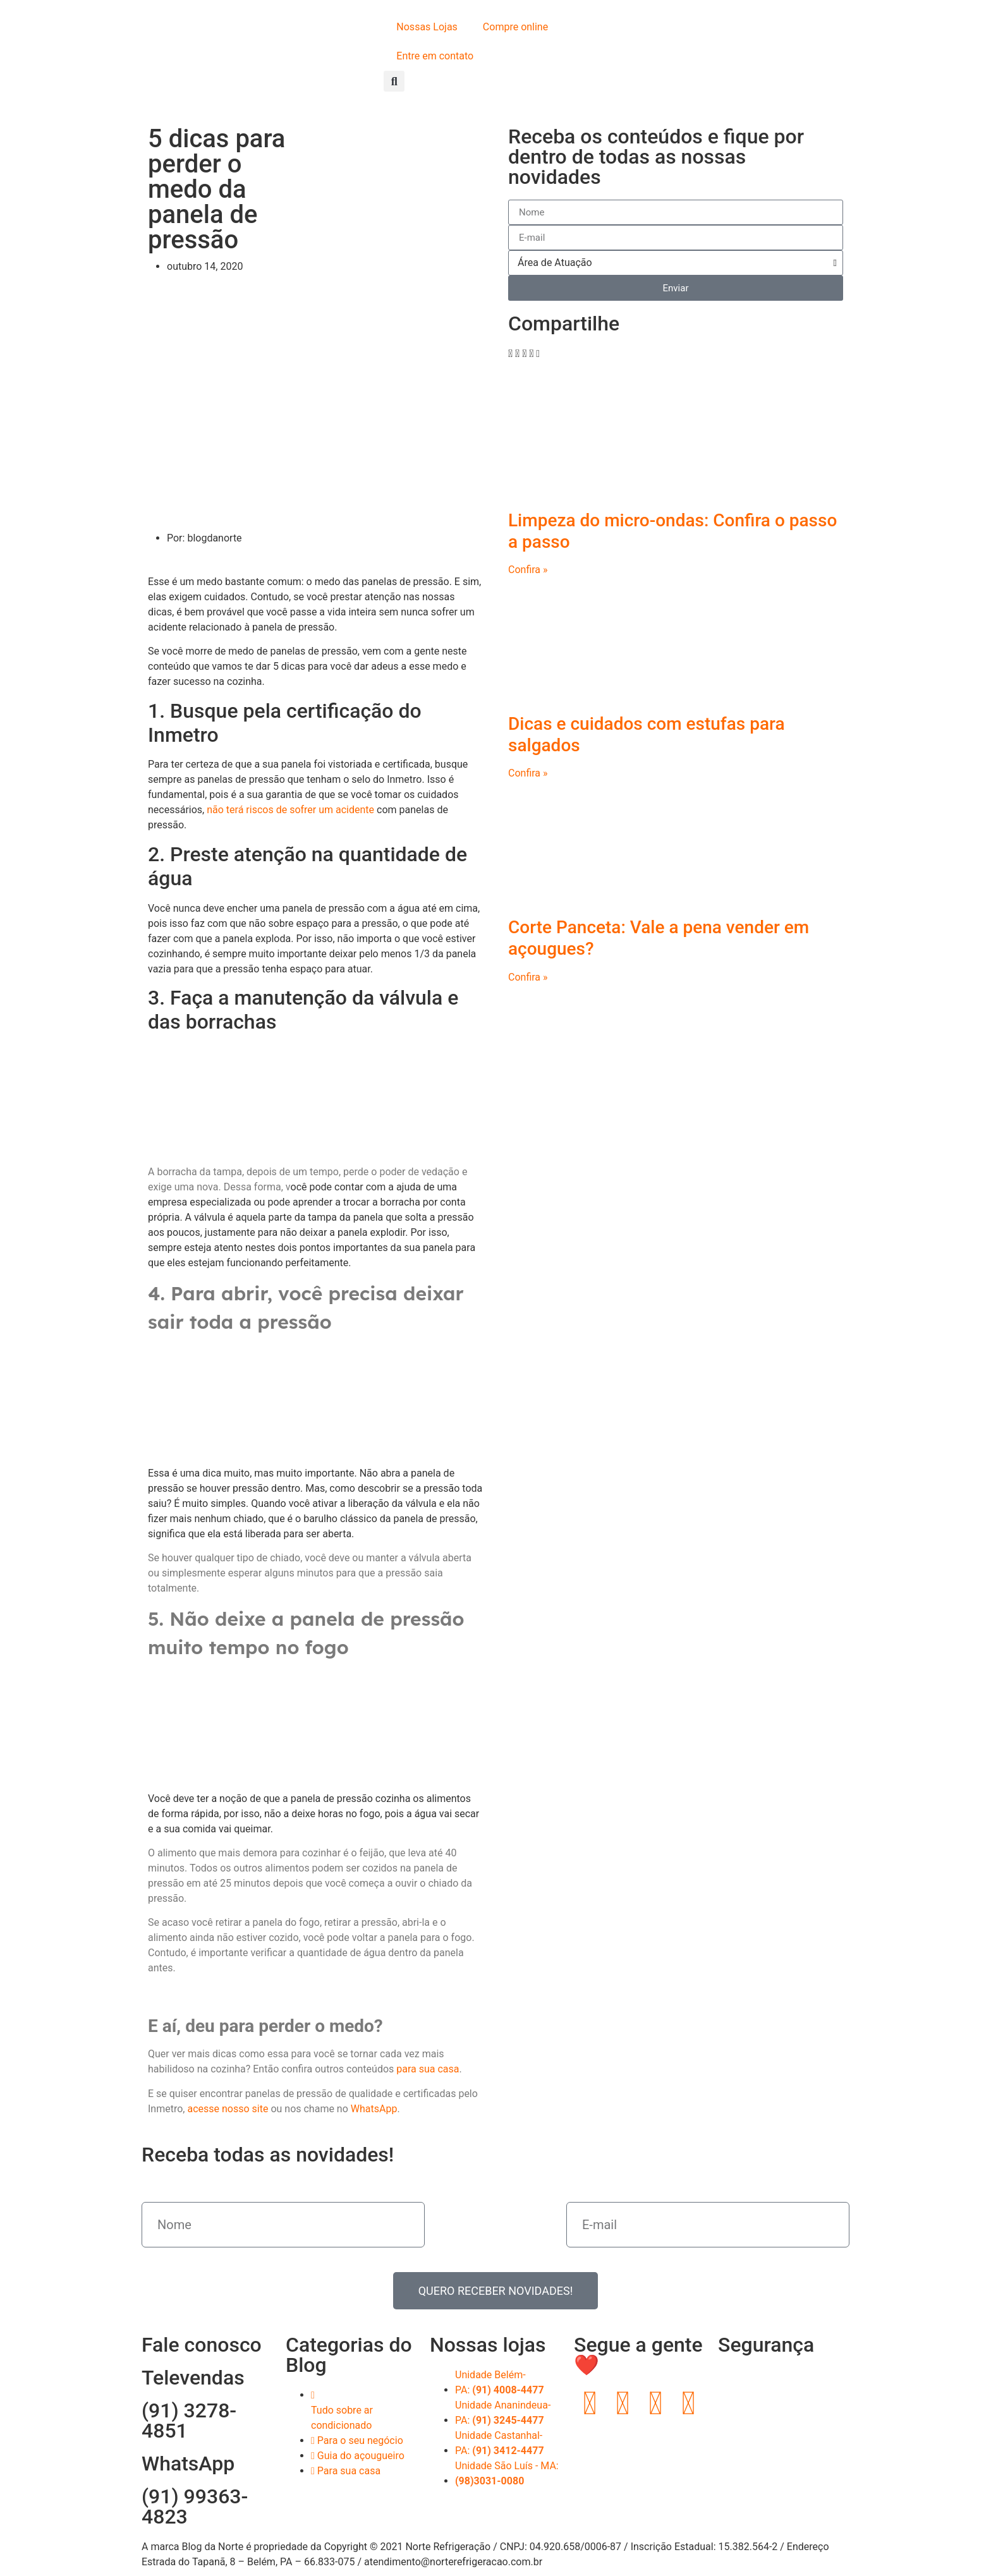 Image resolution: width=991 pixels, height=2576 pixels. I want to click on acesse nosso site, so click(227, 2109).